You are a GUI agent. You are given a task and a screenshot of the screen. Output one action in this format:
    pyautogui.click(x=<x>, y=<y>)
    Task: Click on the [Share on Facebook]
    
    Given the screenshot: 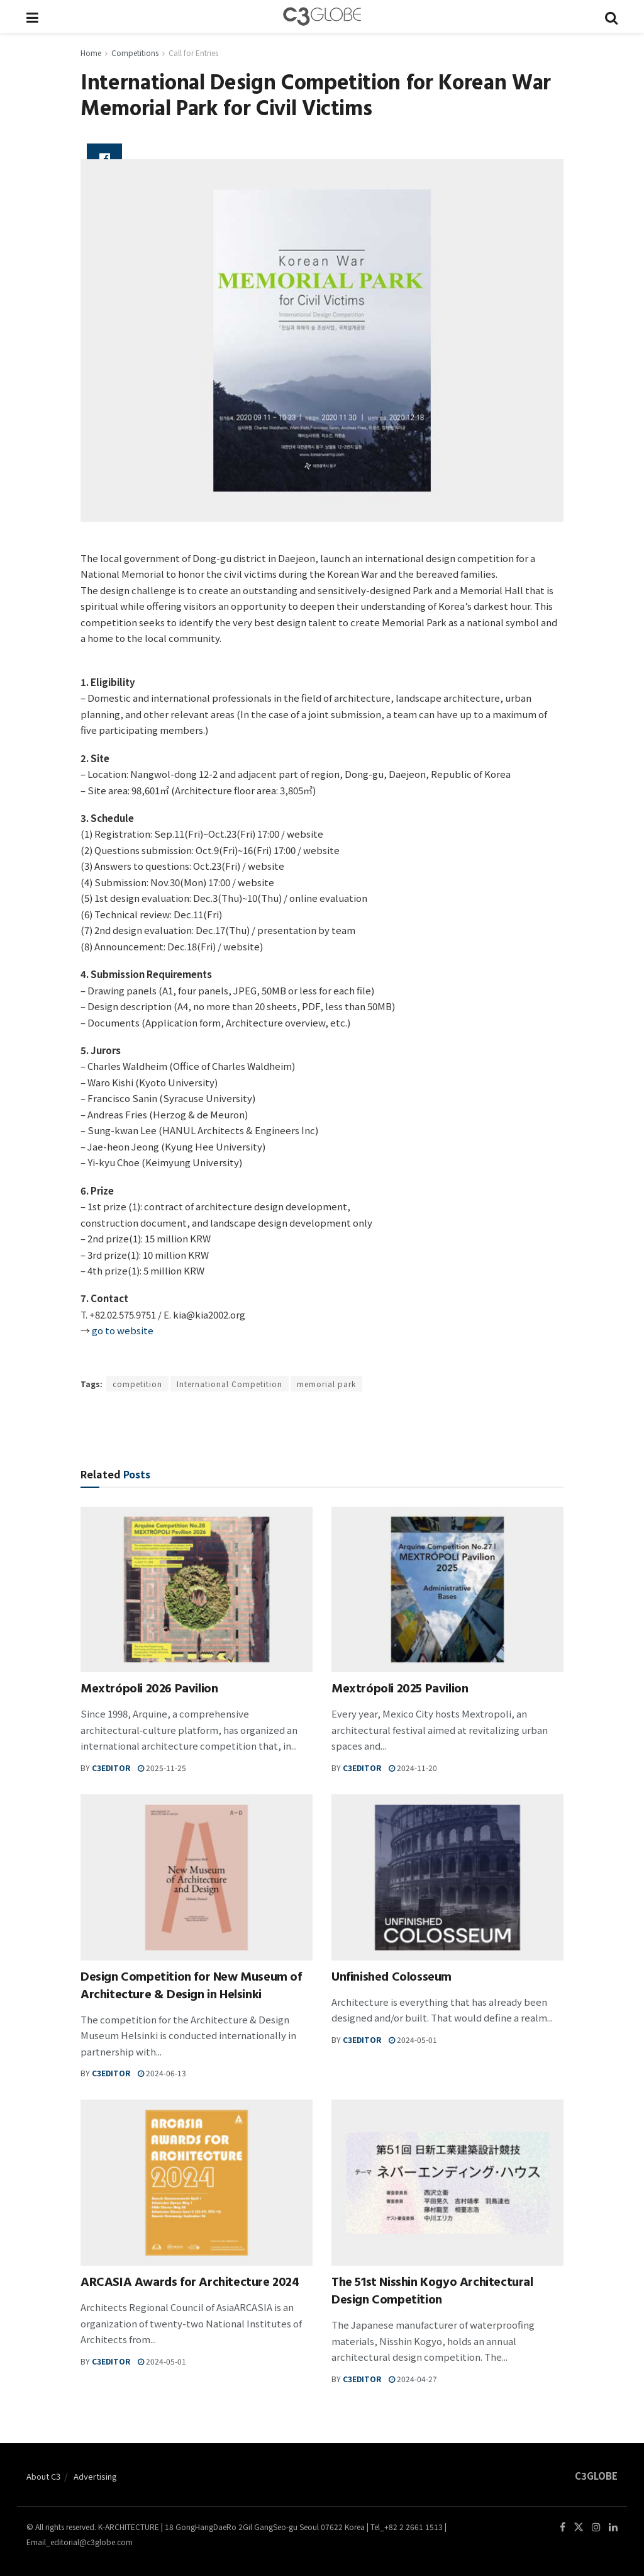 What is the action you would take?
    pyautogui.click(x=104, y=158)
    